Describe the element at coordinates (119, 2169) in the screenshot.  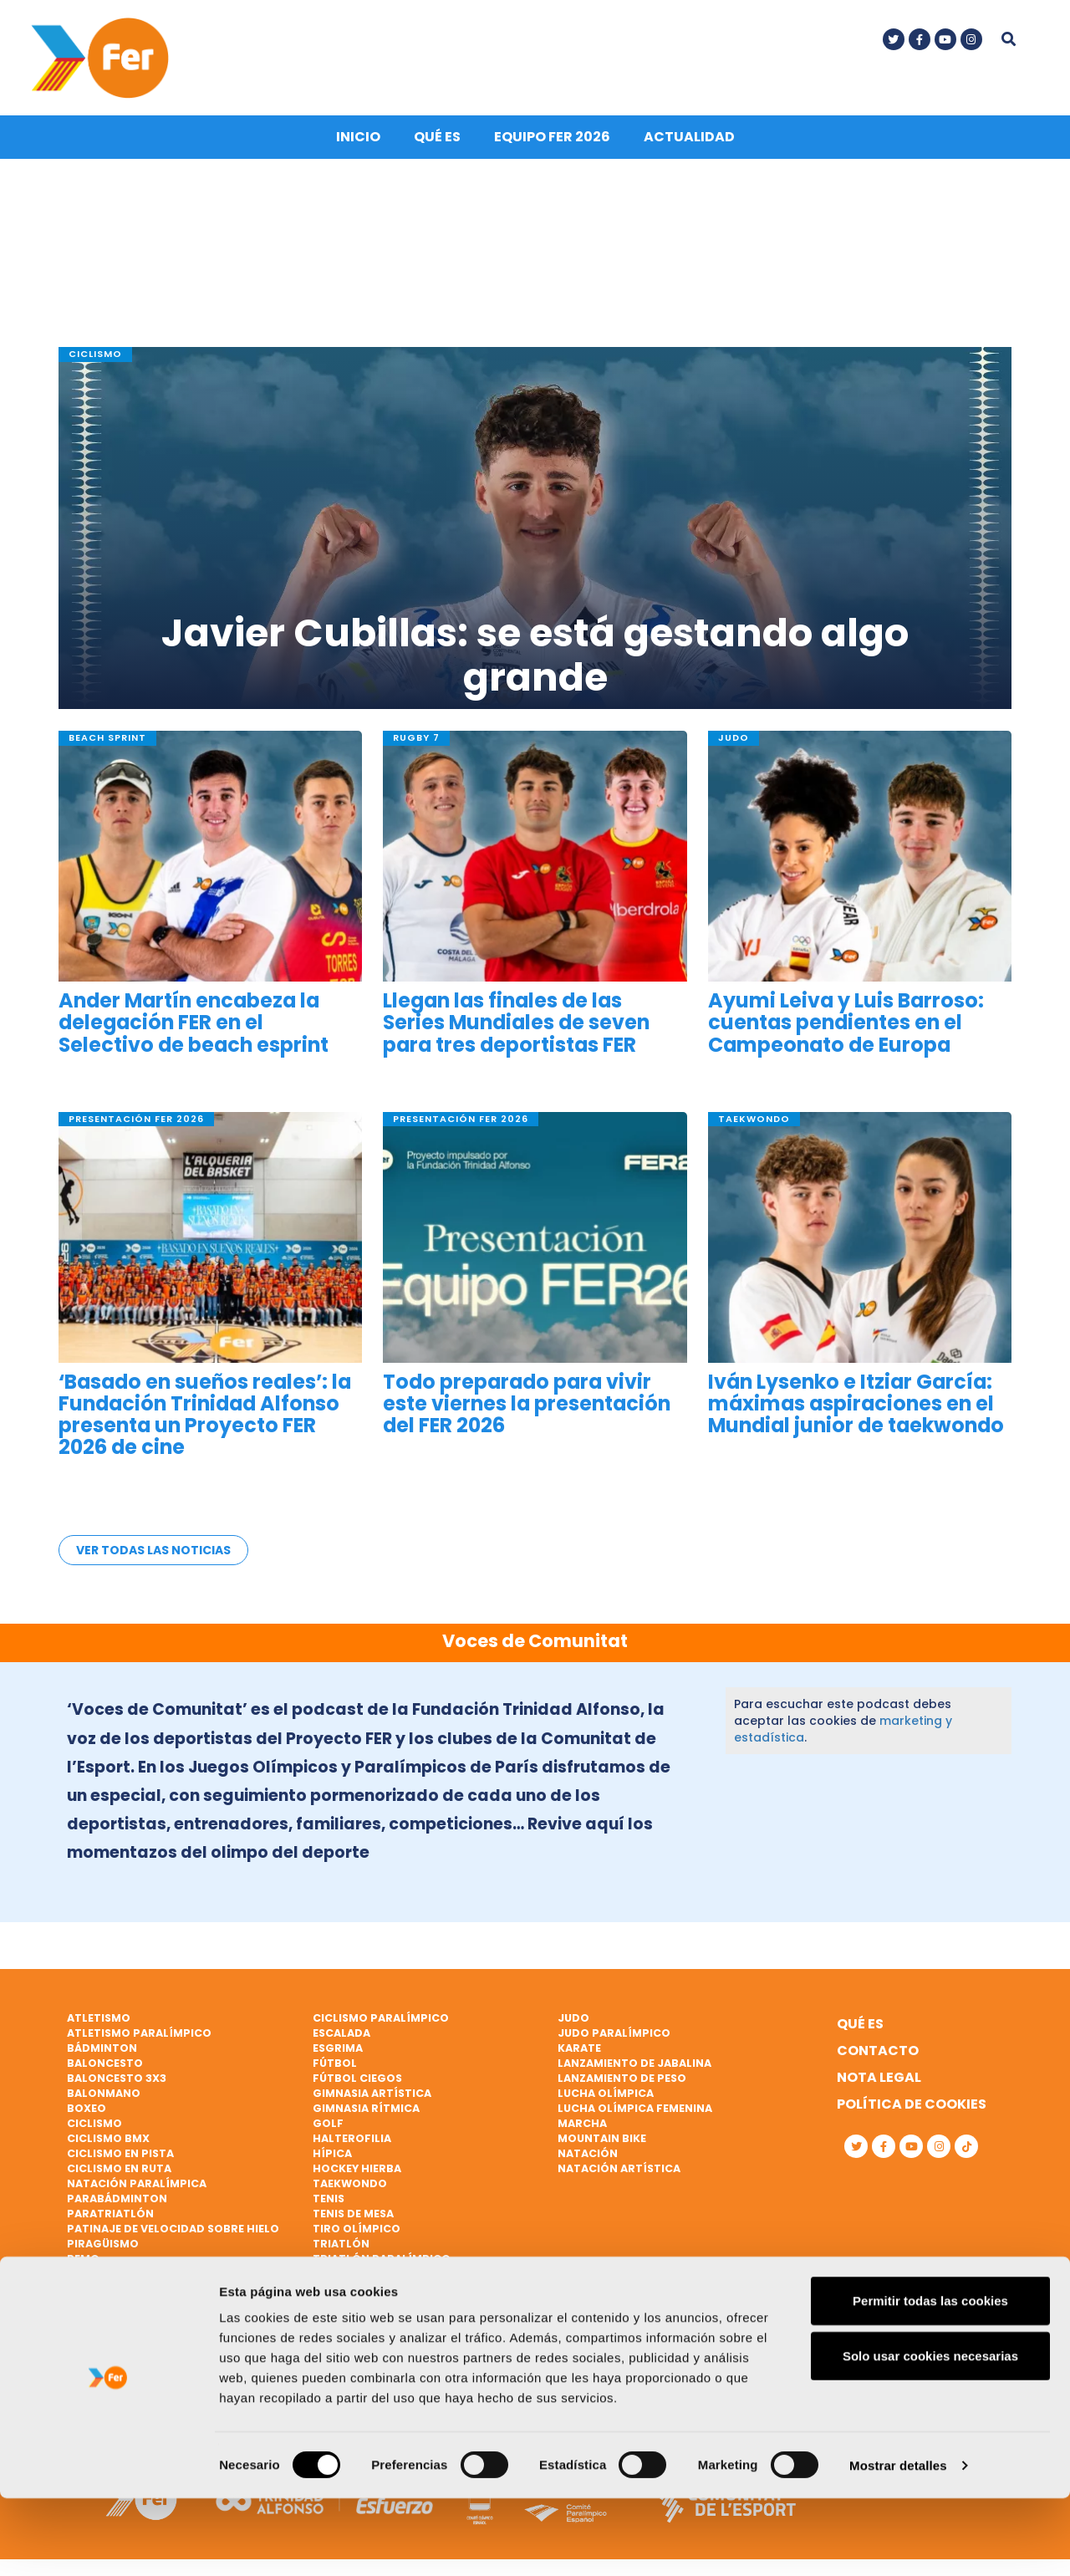
I see `Ciclismo en ruta` at that location.